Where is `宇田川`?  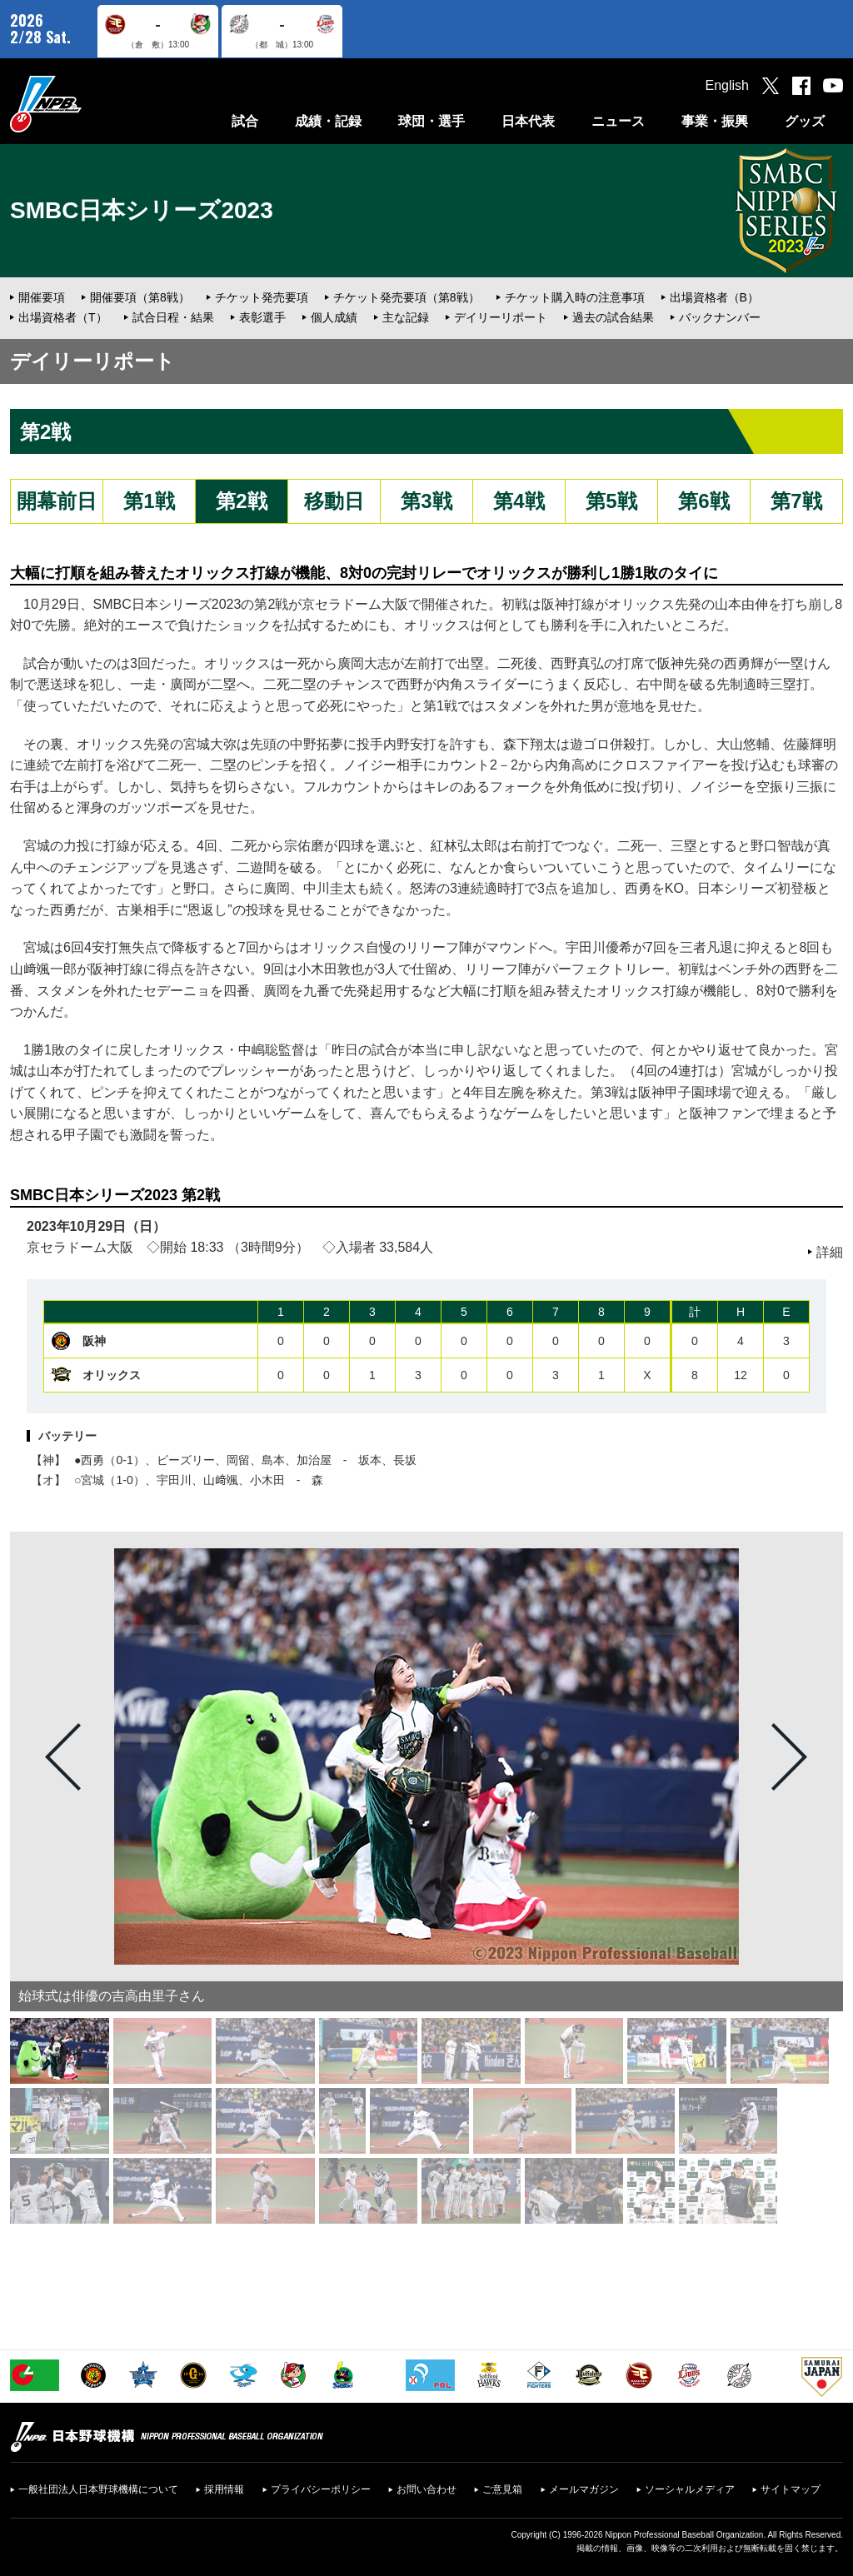 宇田川 is located at coordinates (174, 1480).